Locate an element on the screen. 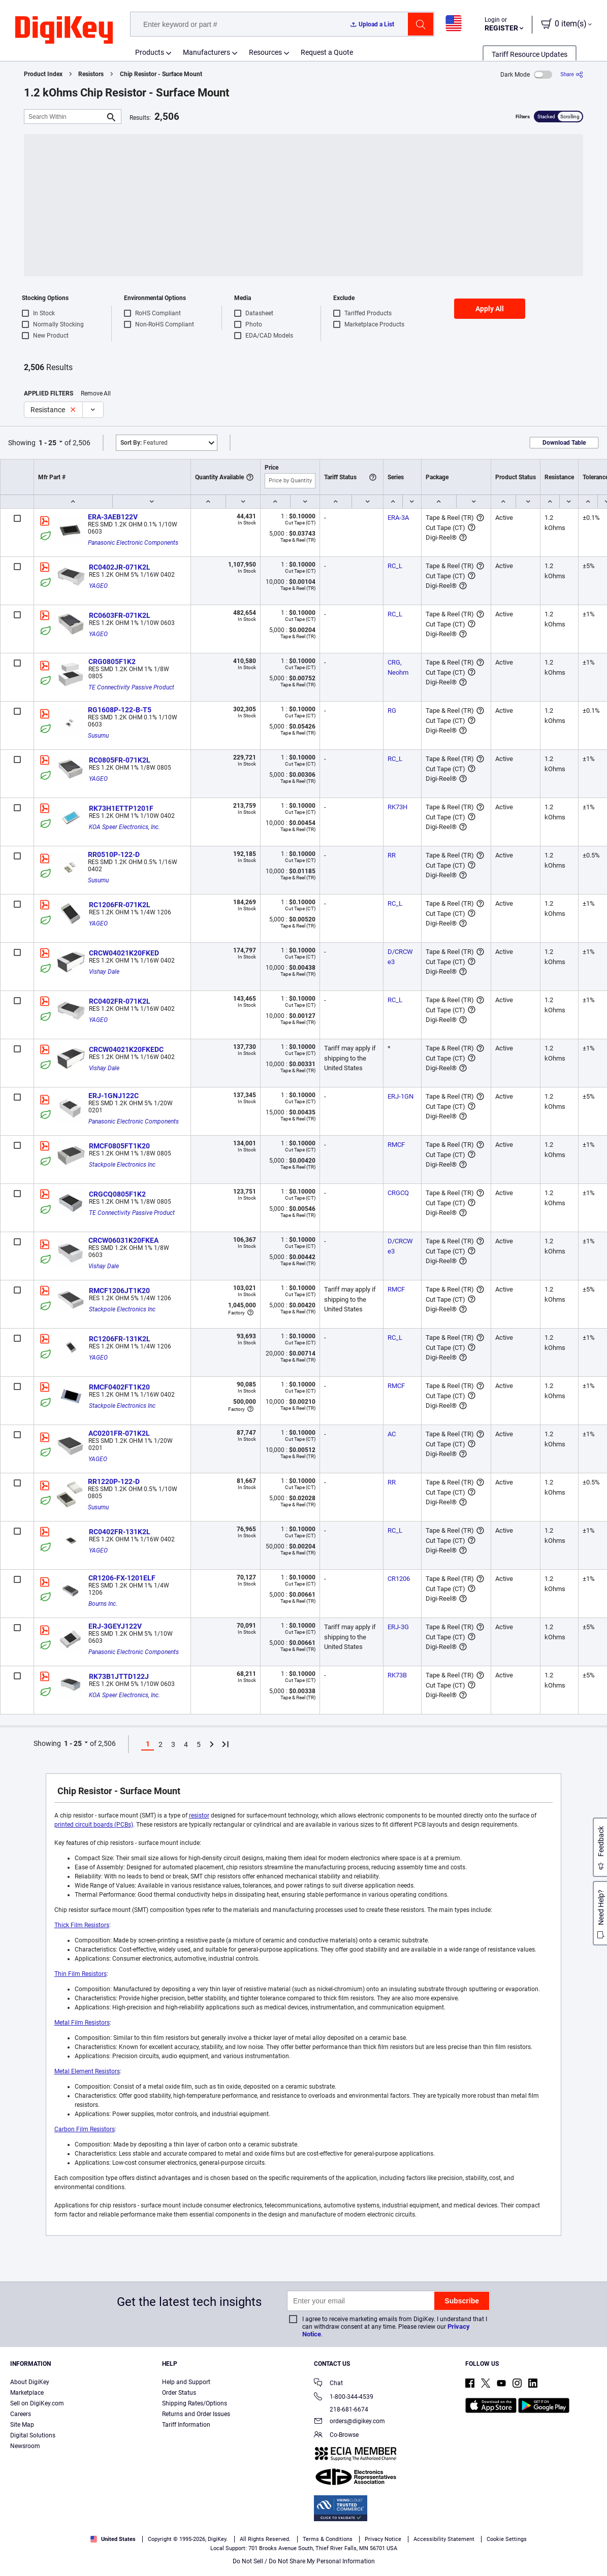  RR1220P-122-D is located at coordinates (114, 1481).